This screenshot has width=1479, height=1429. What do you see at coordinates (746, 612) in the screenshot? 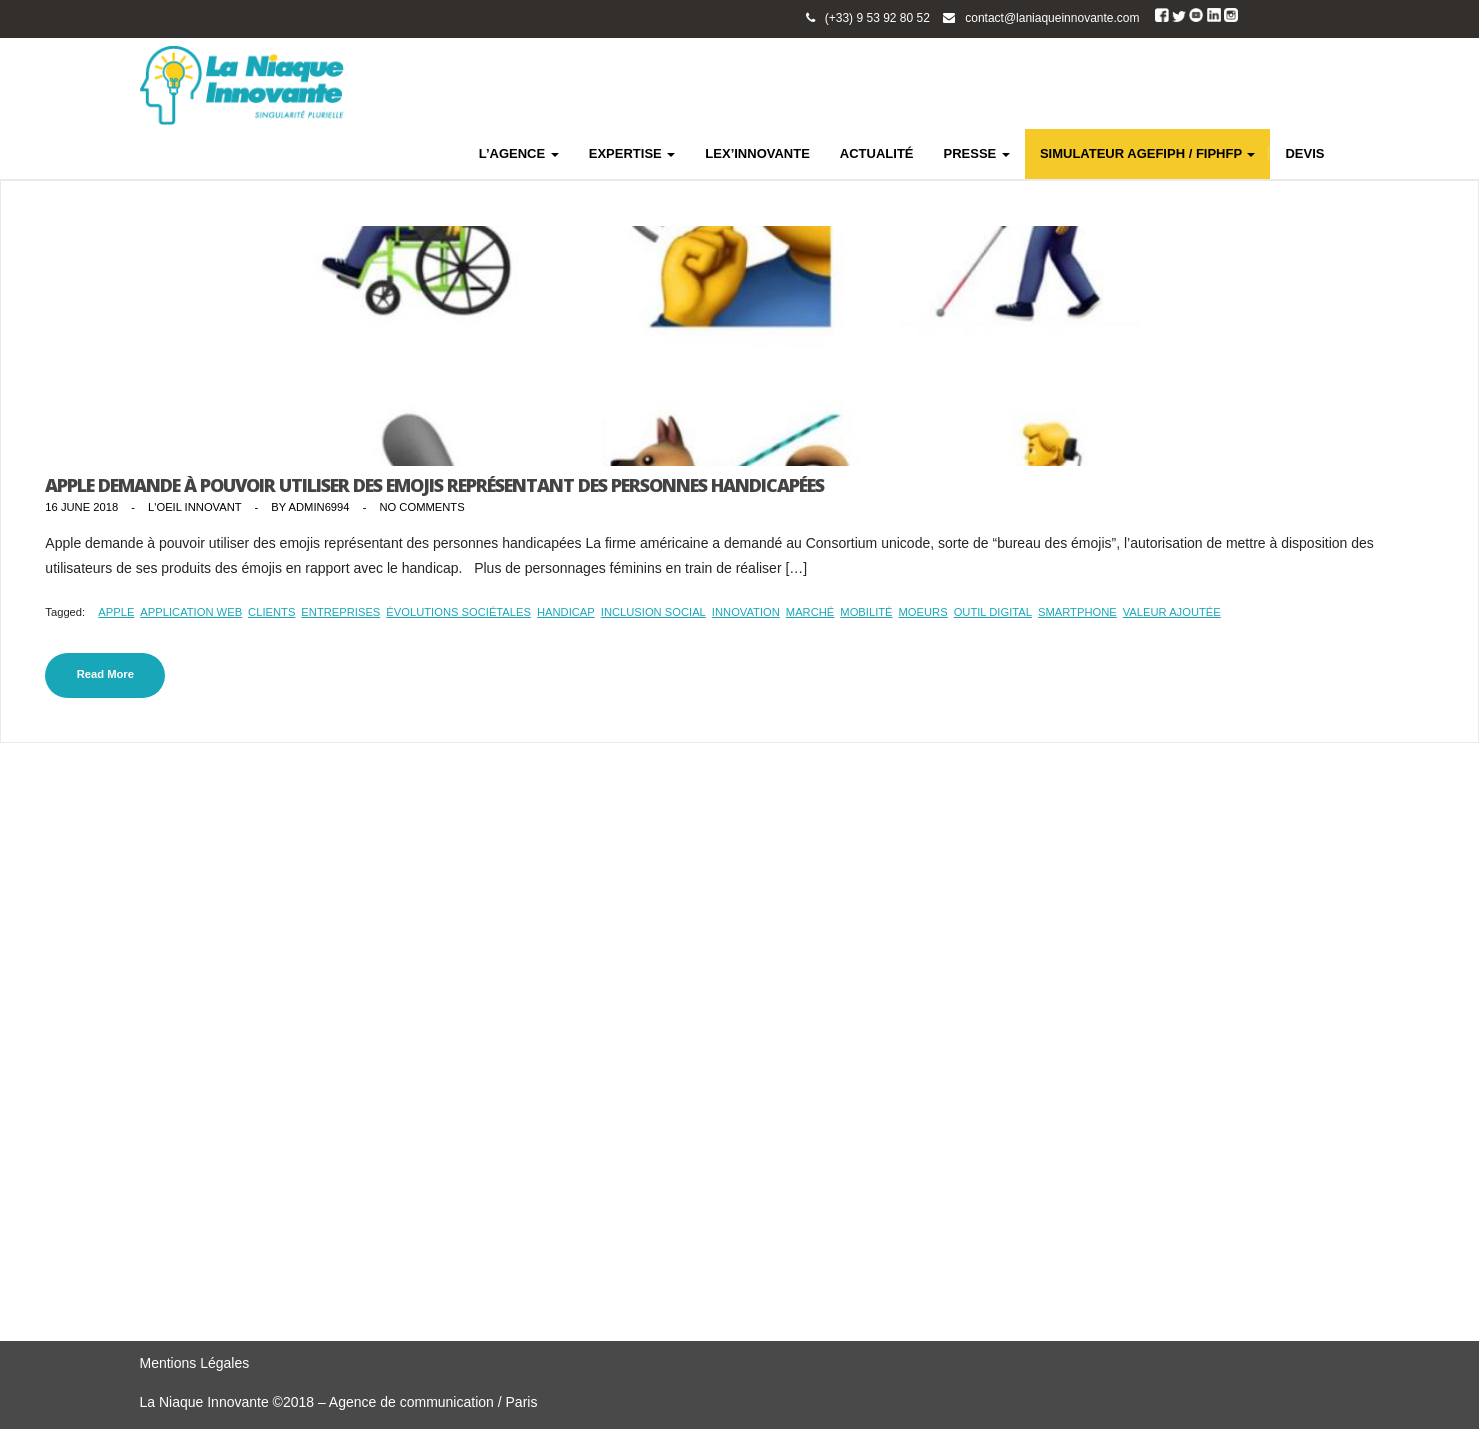
I see `innovation` at bounding box center [746, 612].